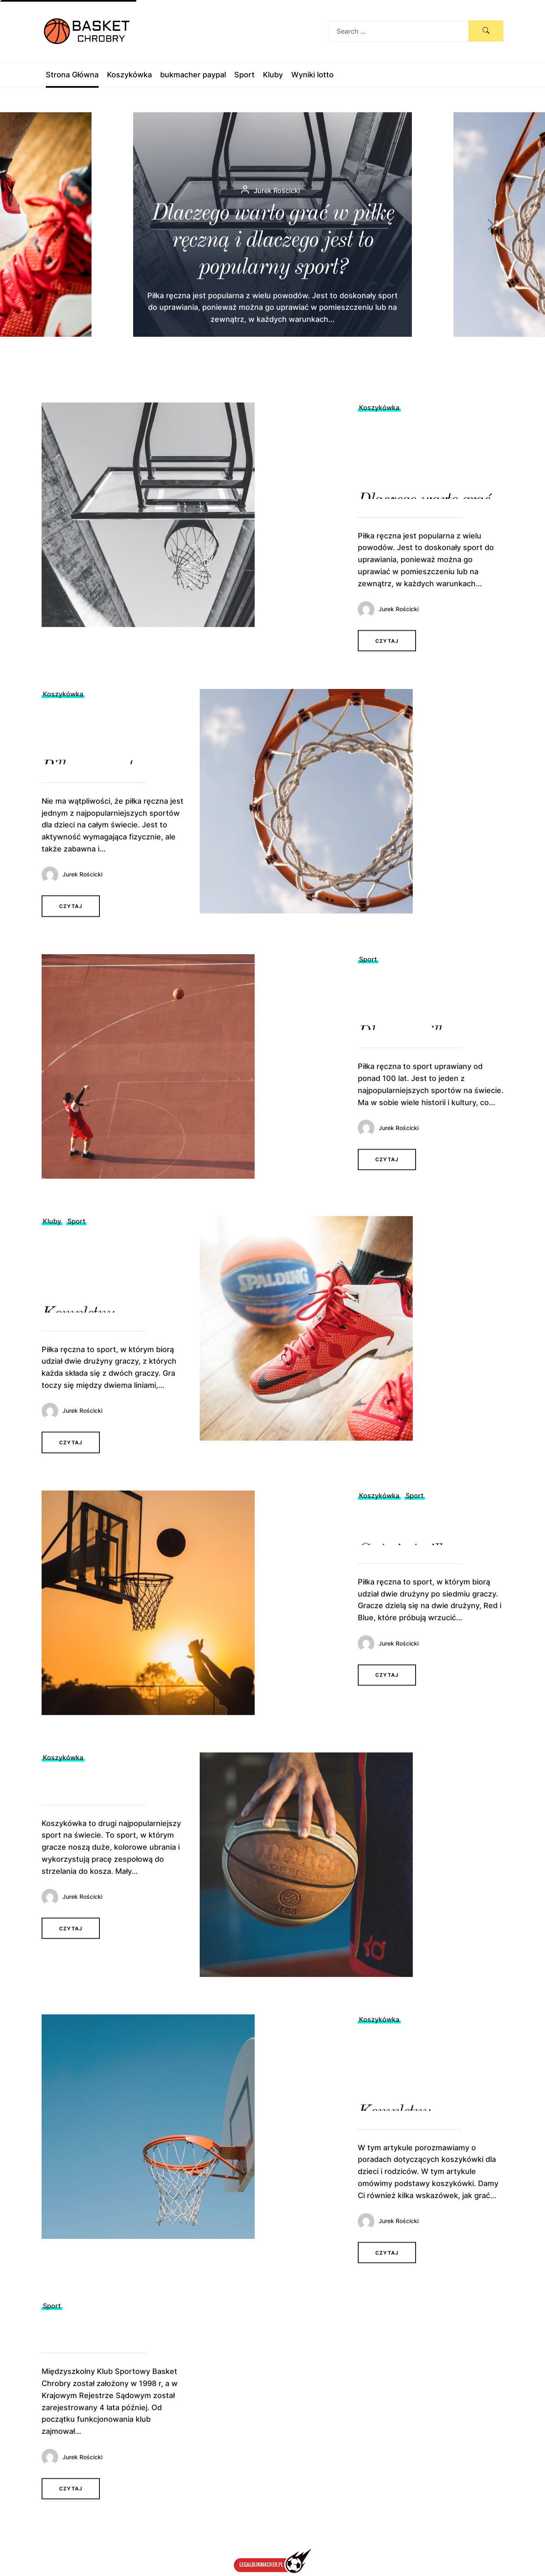 This screenshot has height=2576, width=545. Describe the element at coordinates (498, 224) in the screenshot. I see `[button]` at that location.